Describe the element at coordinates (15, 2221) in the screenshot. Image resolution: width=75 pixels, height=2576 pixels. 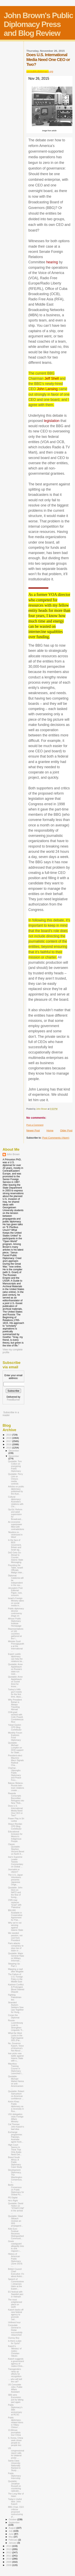
I see `Quotable: Gilad Sliloach reviews an ISIS propagand...` at that location.